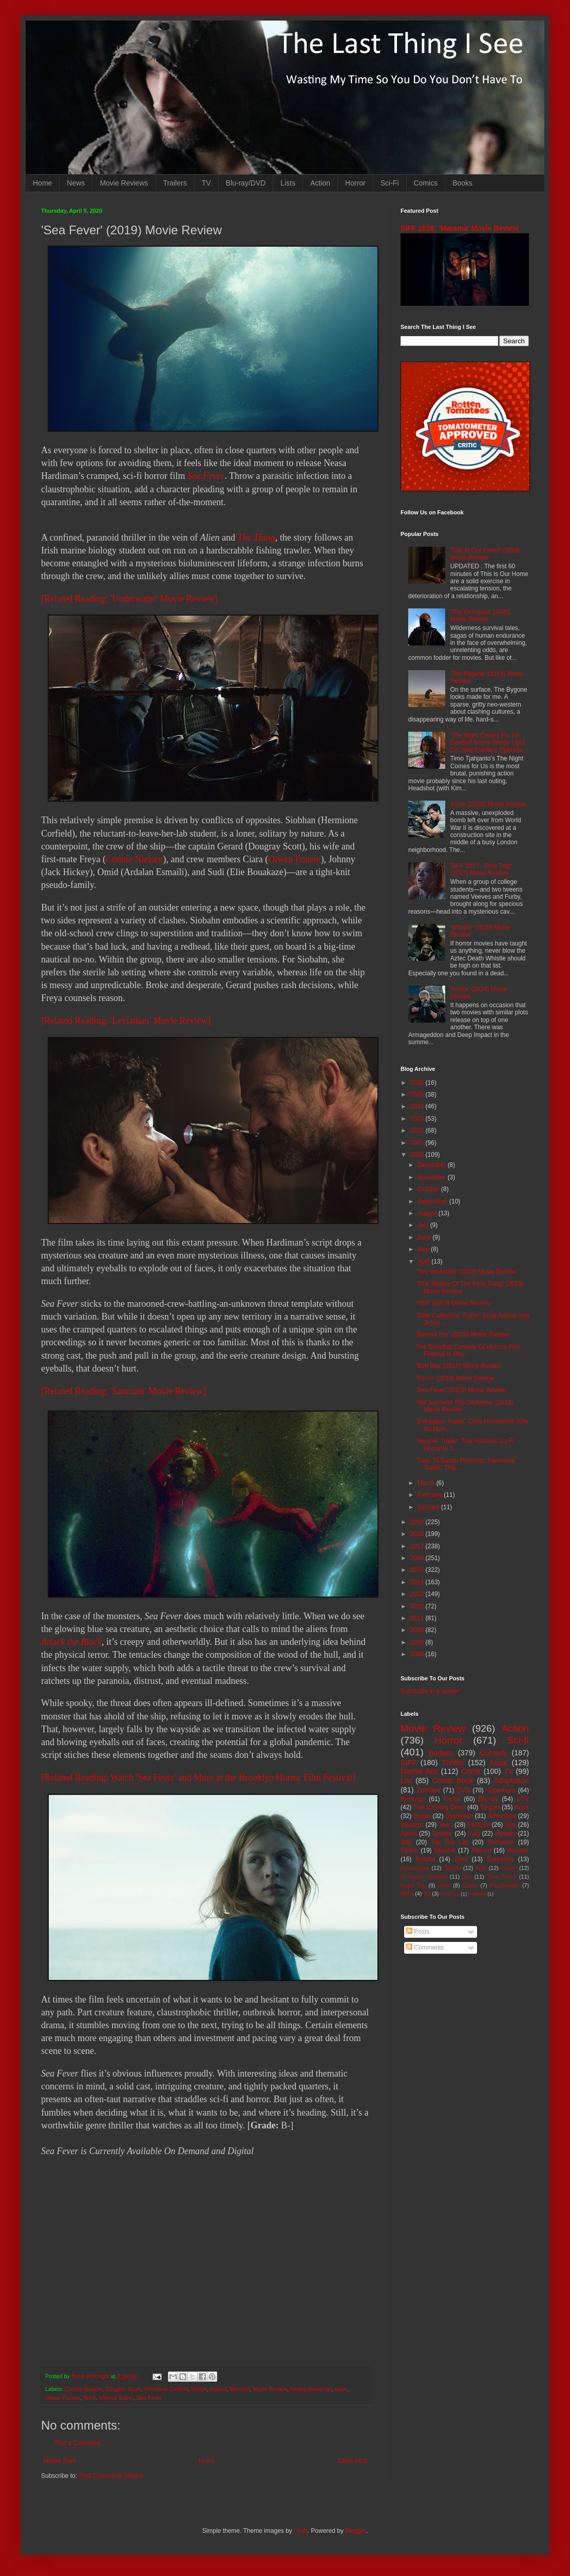 The image size is (570, 2576). I want to click on Movie Reviews, so click(124, 183).